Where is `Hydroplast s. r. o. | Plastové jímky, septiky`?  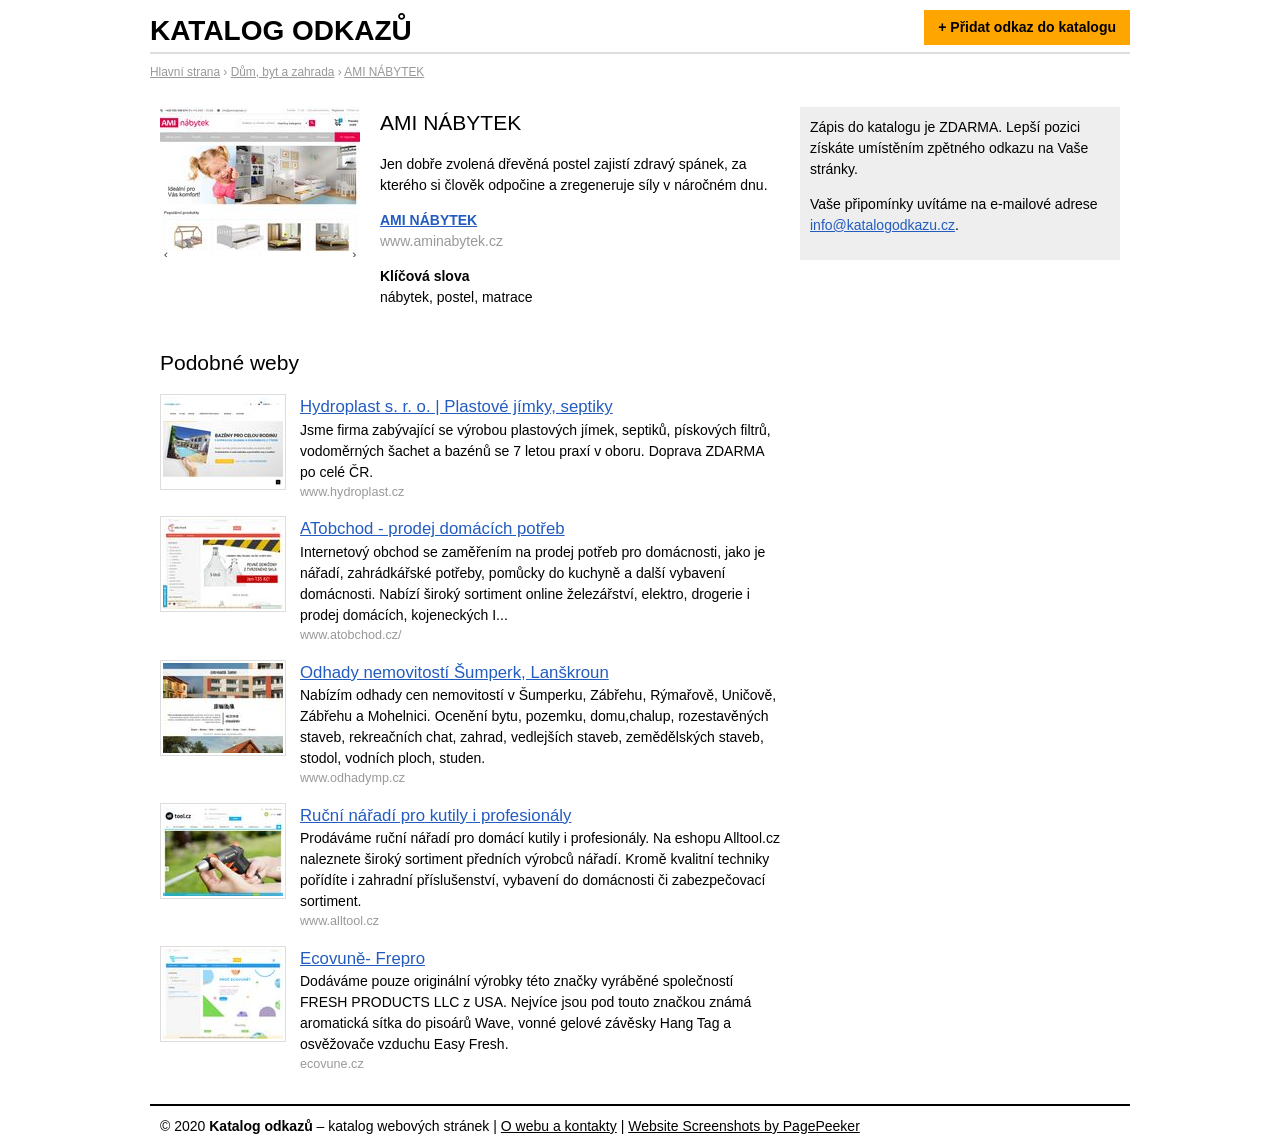
Hydroplast s. r. o. | Plastové jímky, septiky is located at coordinates (456, 406).